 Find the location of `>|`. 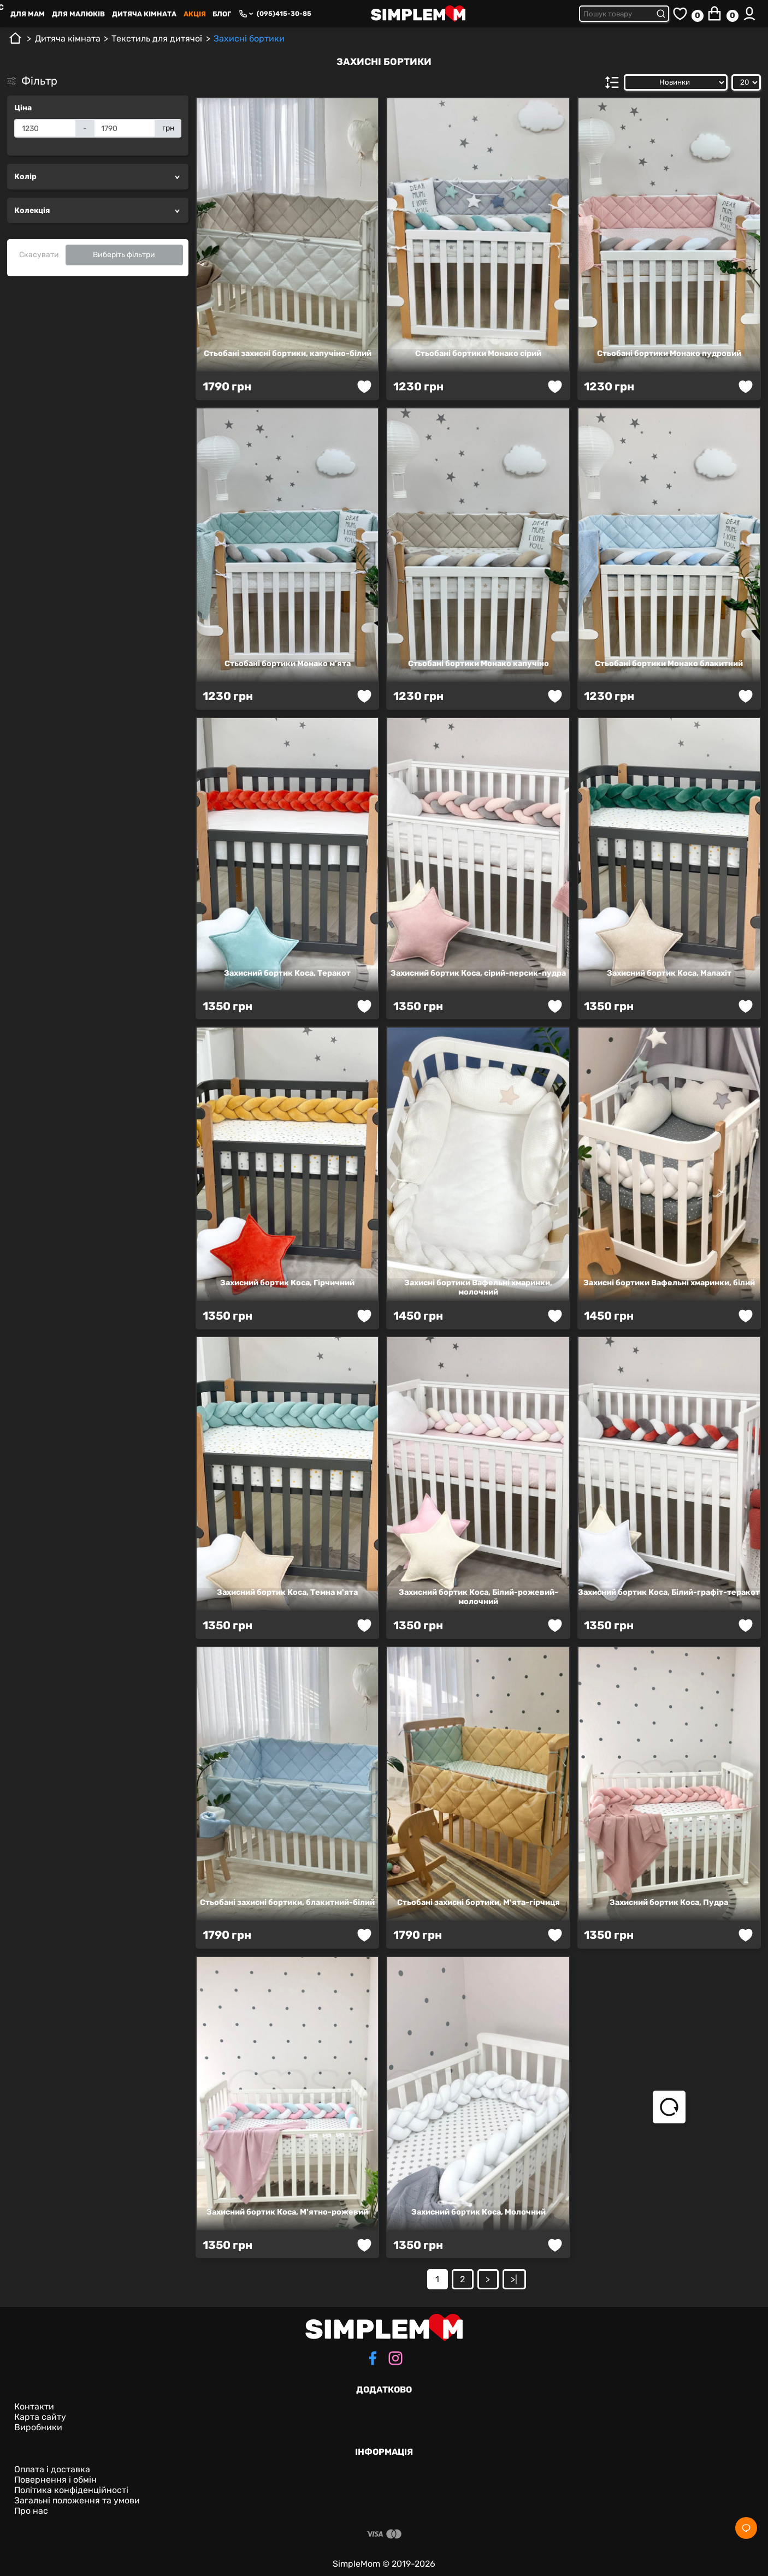

>| is located at coordinates (514, 2279).